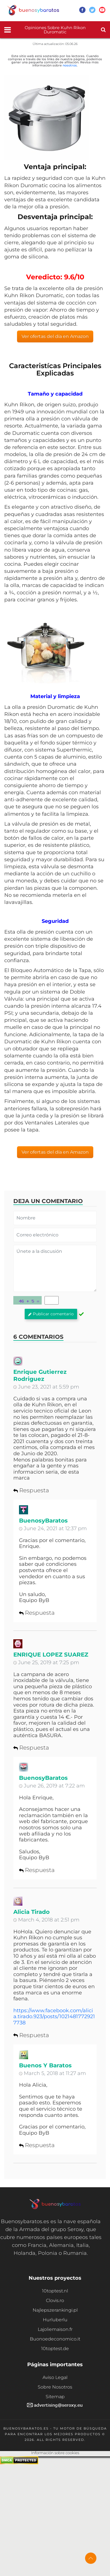 This screenshot has width=110, height=2576. Describe the element at coordinates (55, 2329) in the screenshot. I see `Lajoliemaison.fr` at that location.